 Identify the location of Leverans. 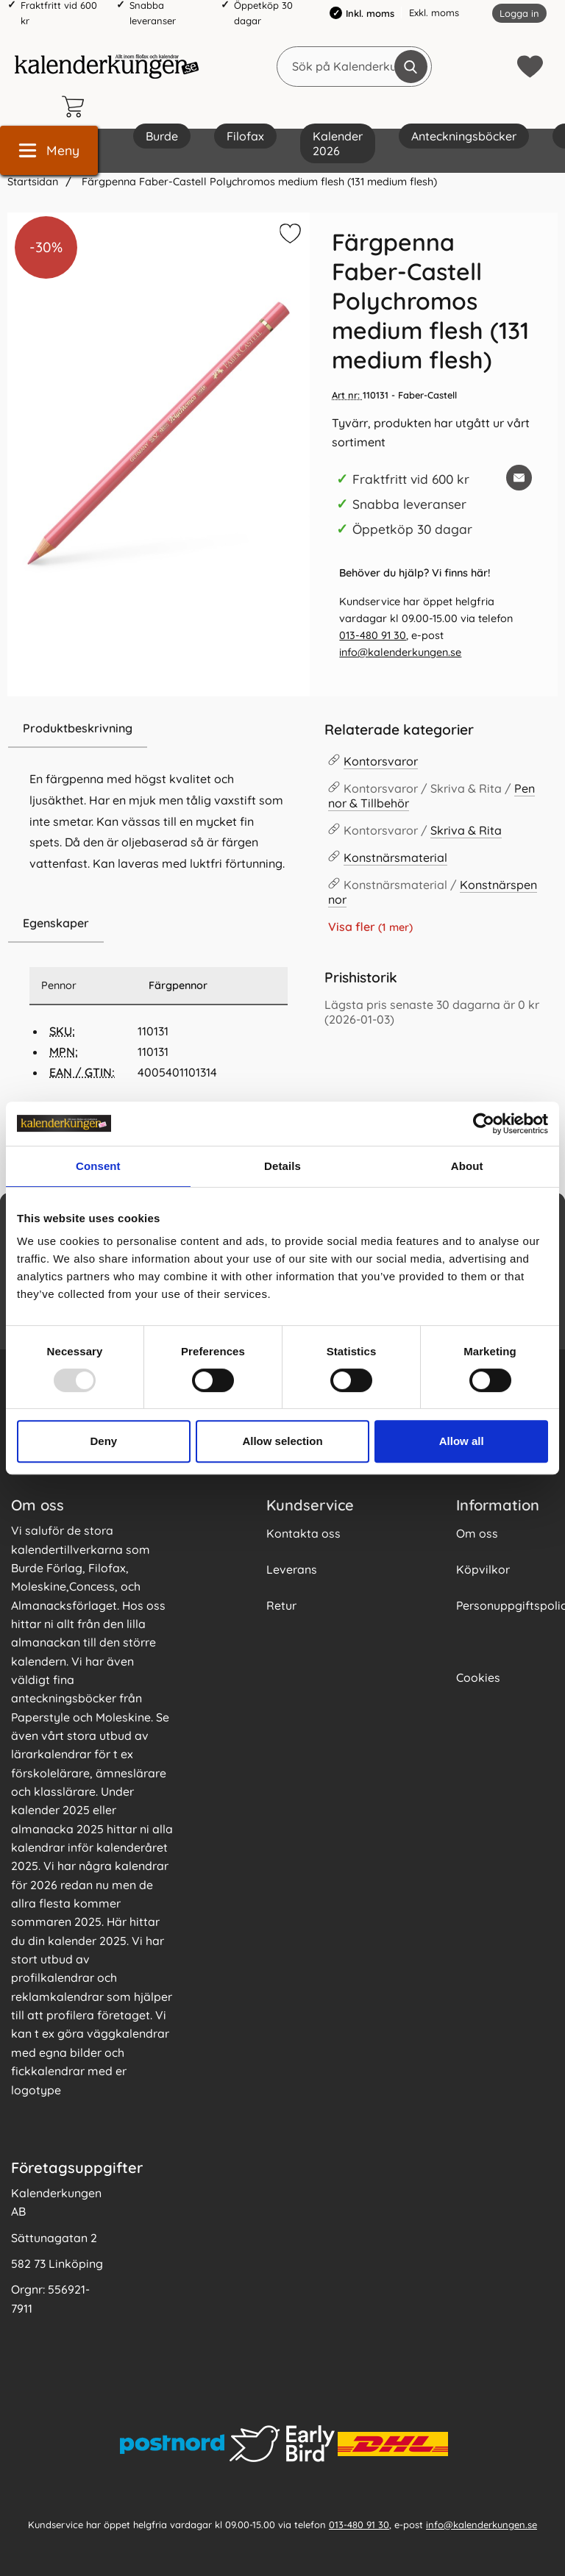
(291, 1569).